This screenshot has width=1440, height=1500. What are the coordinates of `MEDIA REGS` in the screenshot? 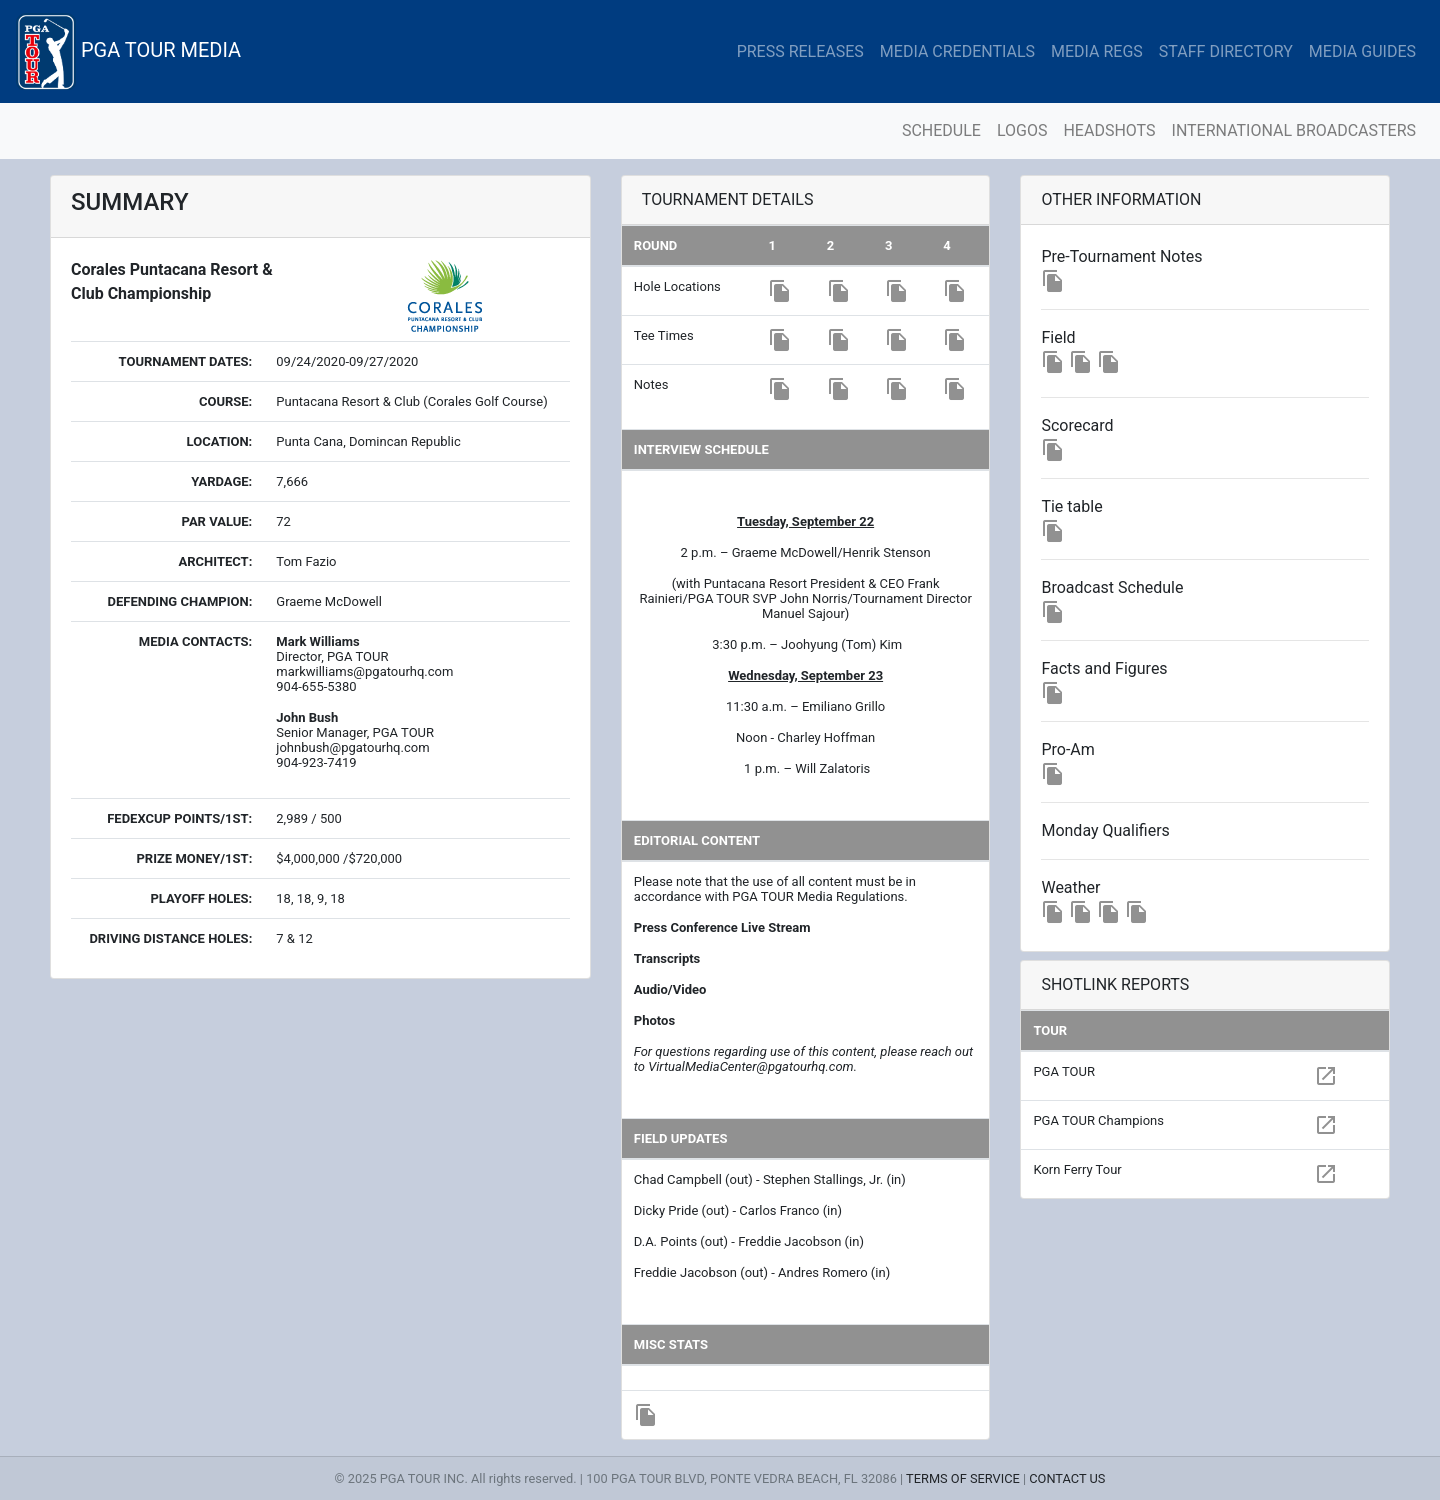 It's located at (1097, 51).